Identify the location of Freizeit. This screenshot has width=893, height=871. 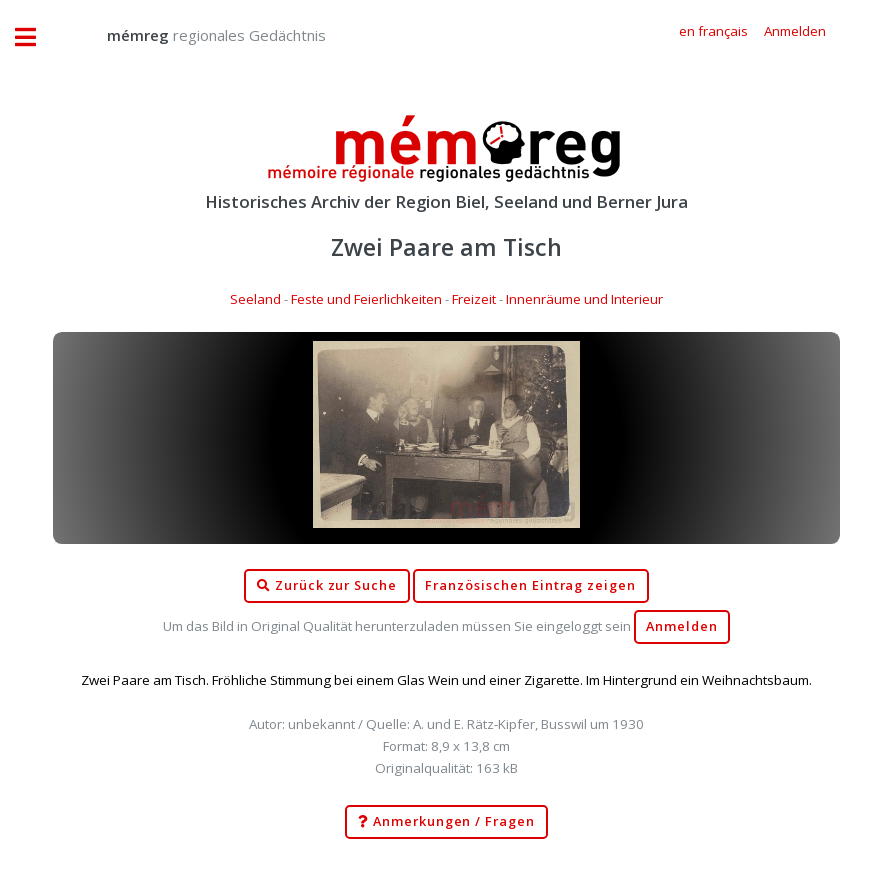
(474, 299).